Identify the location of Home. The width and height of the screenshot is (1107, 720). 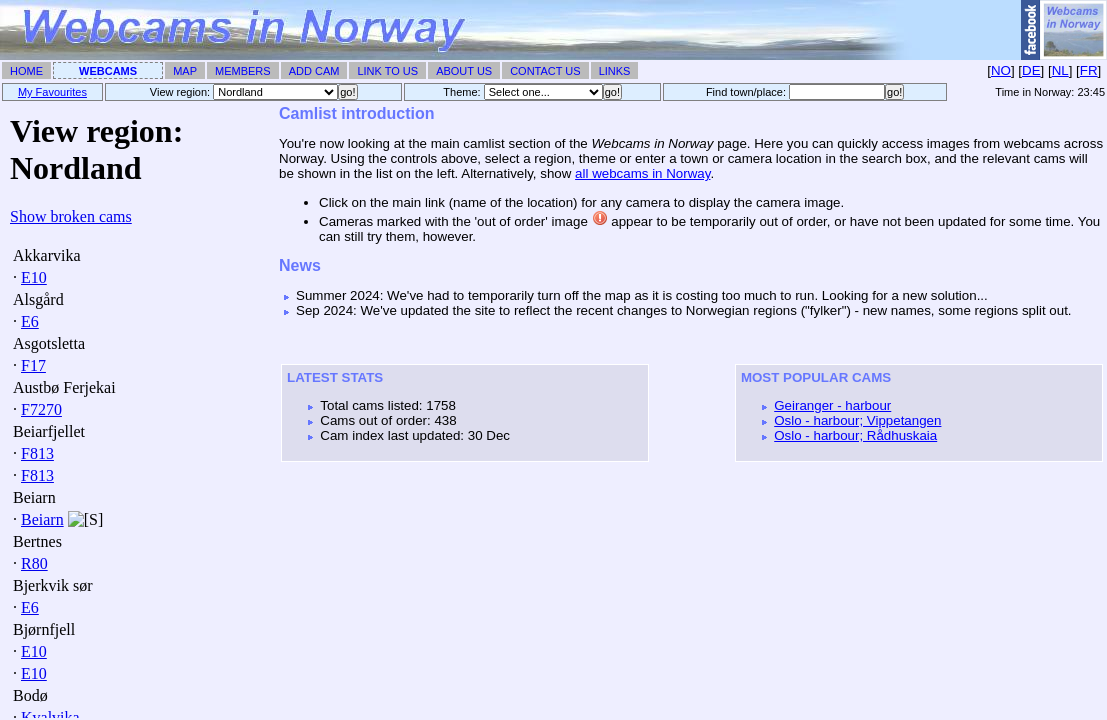
(26, 71).